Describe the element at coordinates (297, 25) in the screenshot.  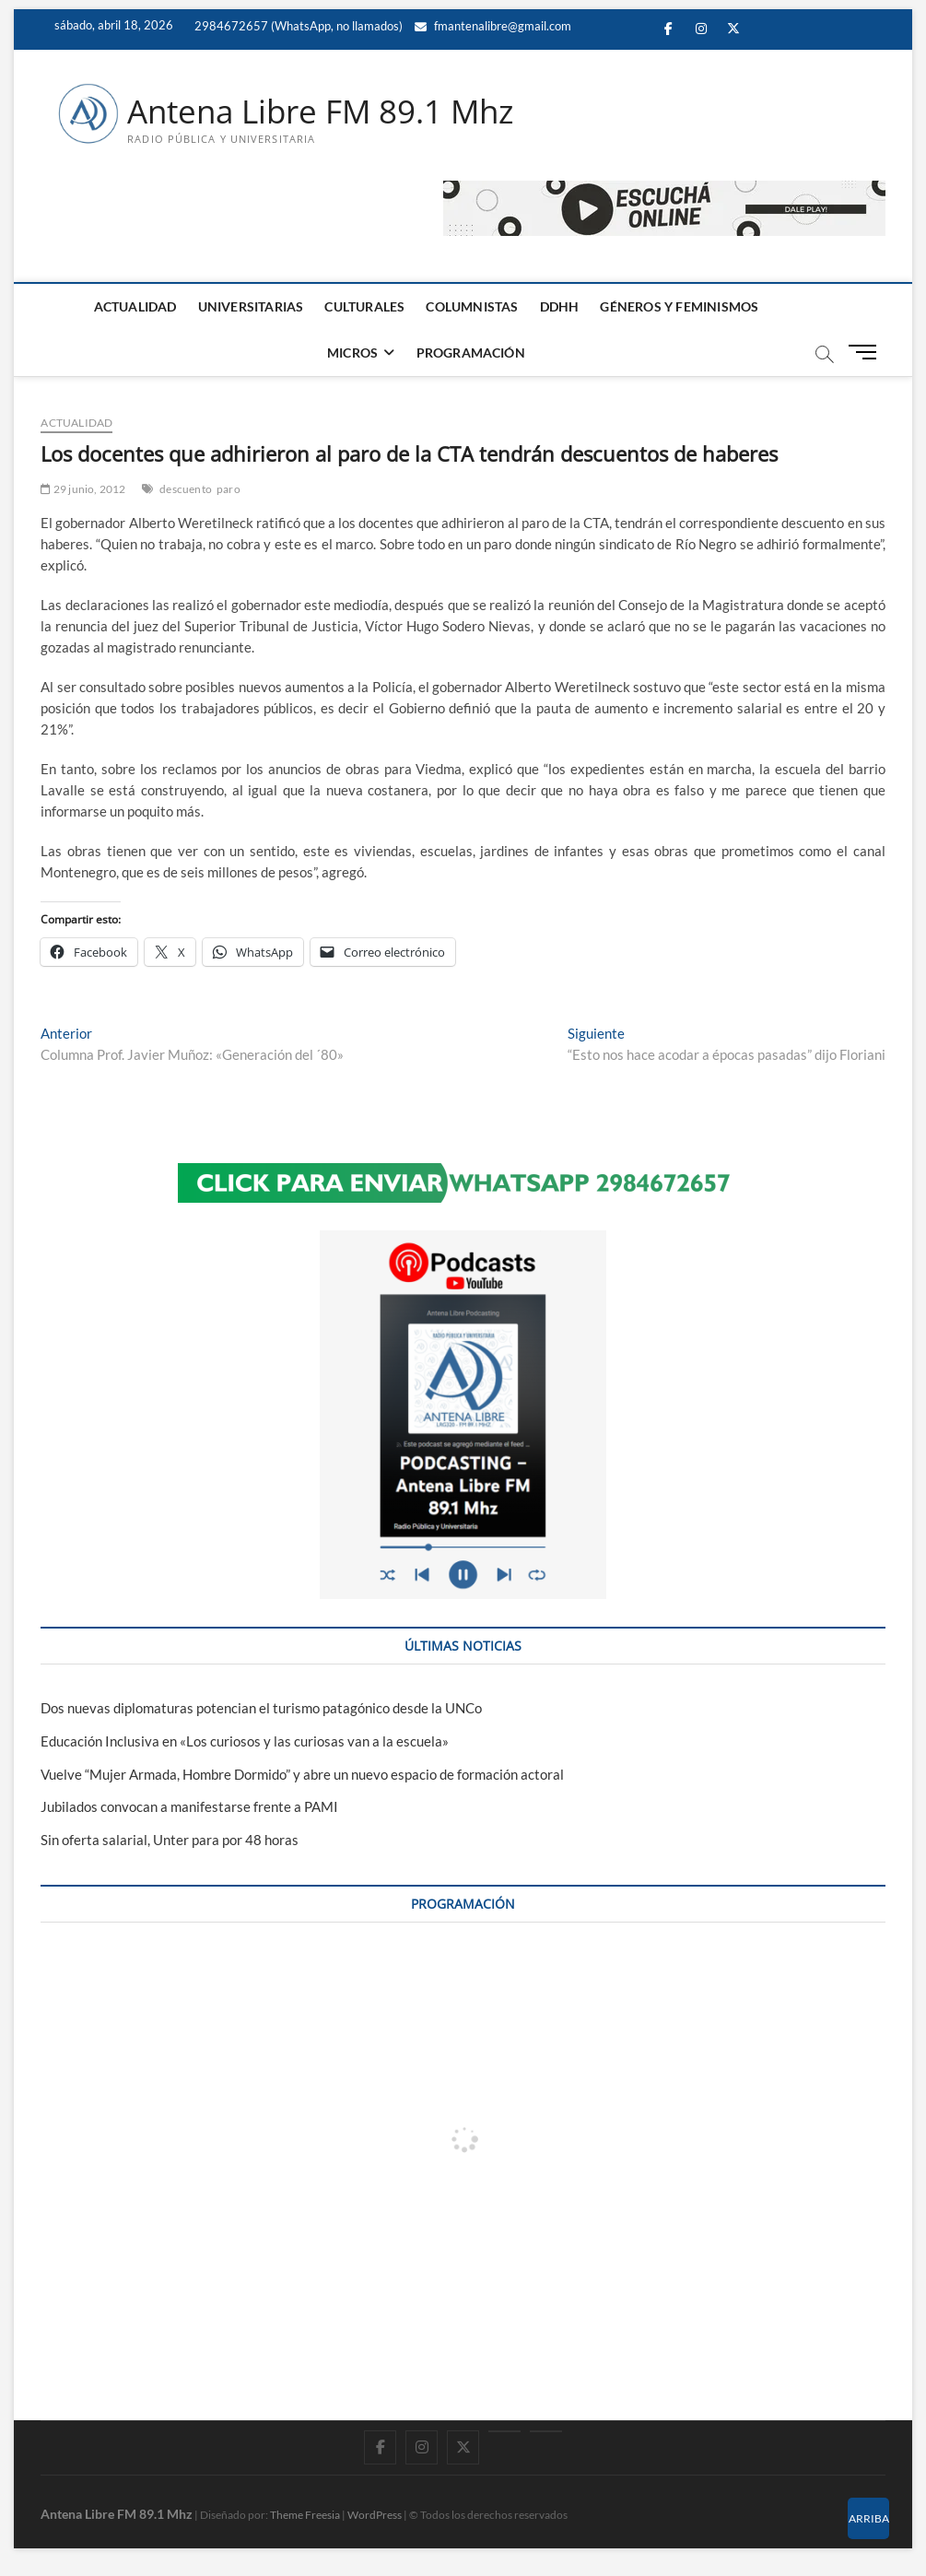
I see `2984672657 (WhatsApp, no llamados)` at that location.